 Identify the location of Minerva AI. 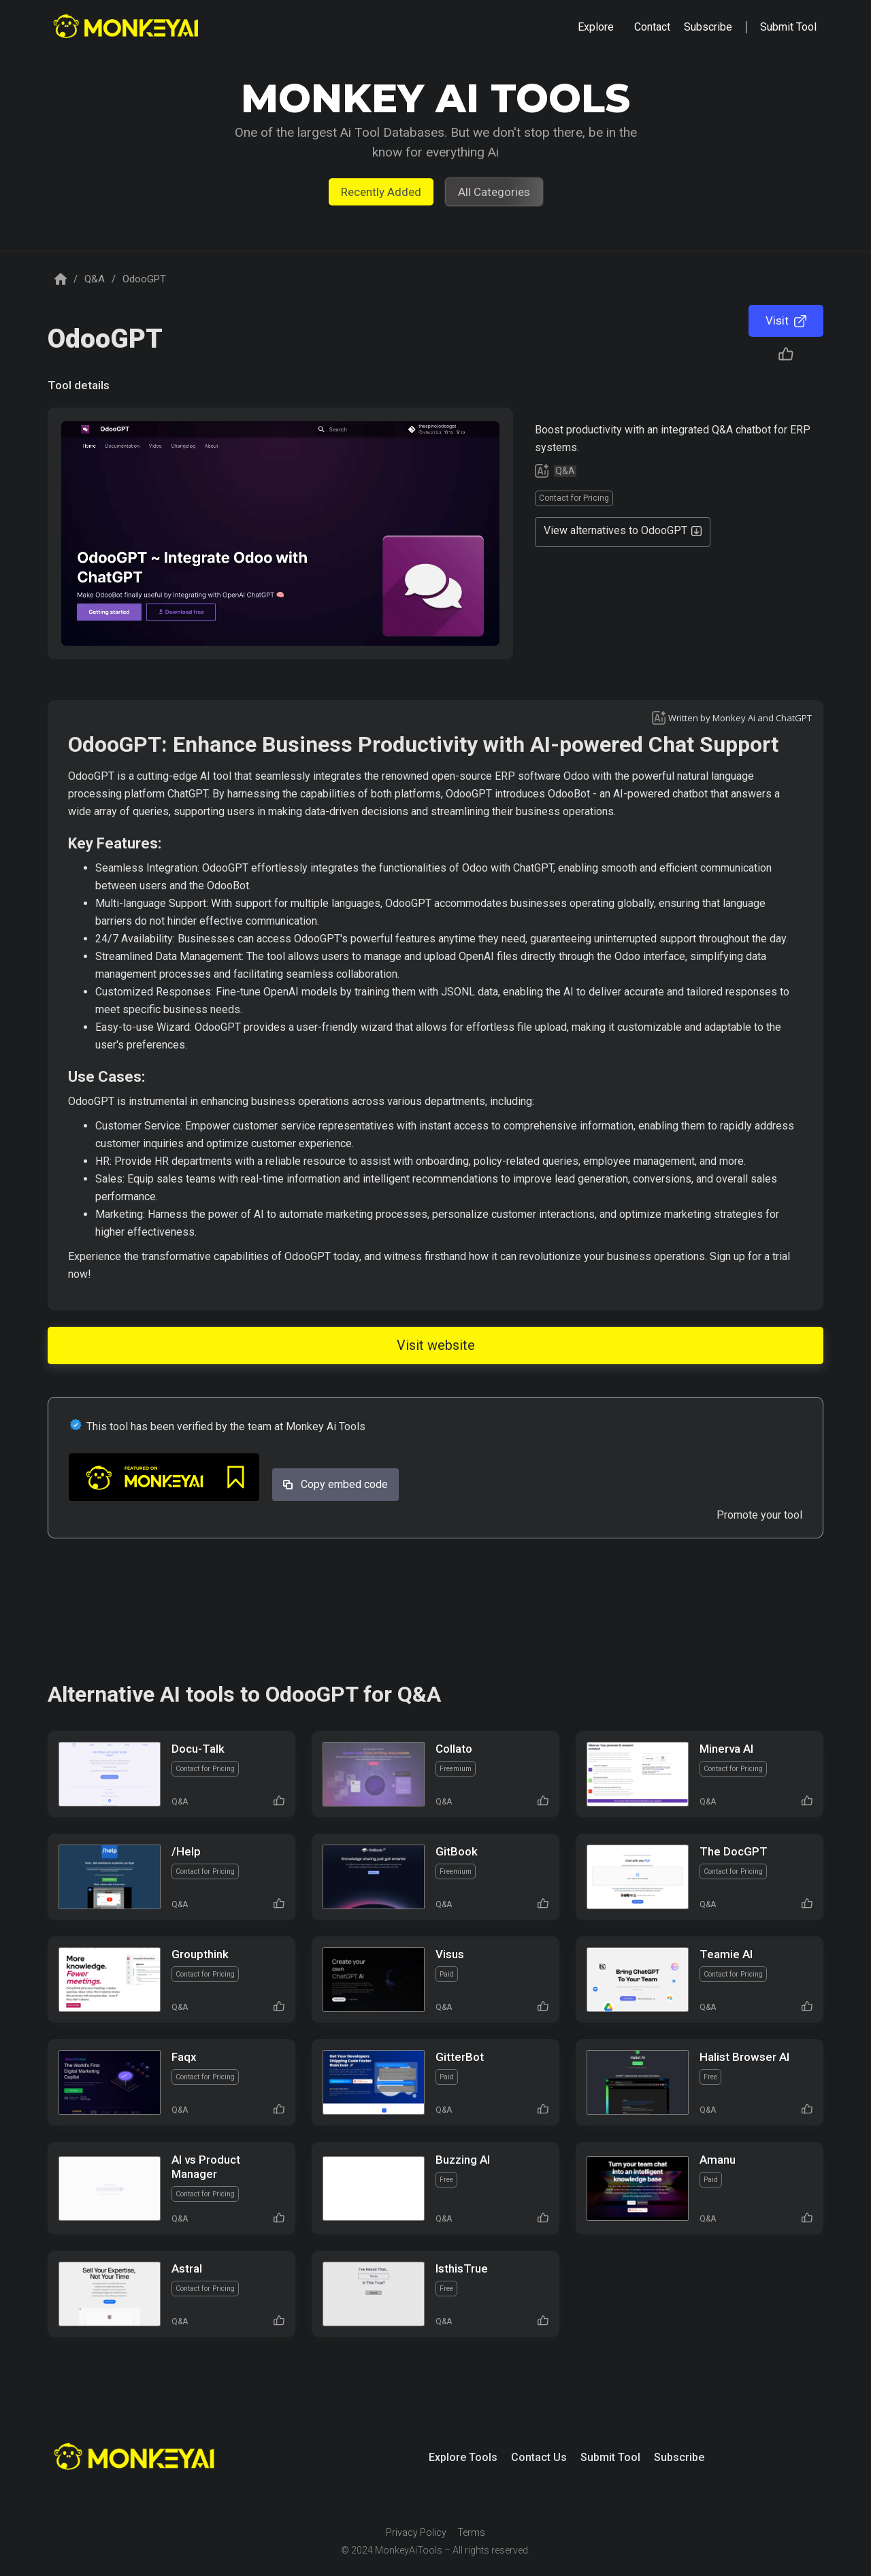
(726, 1748).